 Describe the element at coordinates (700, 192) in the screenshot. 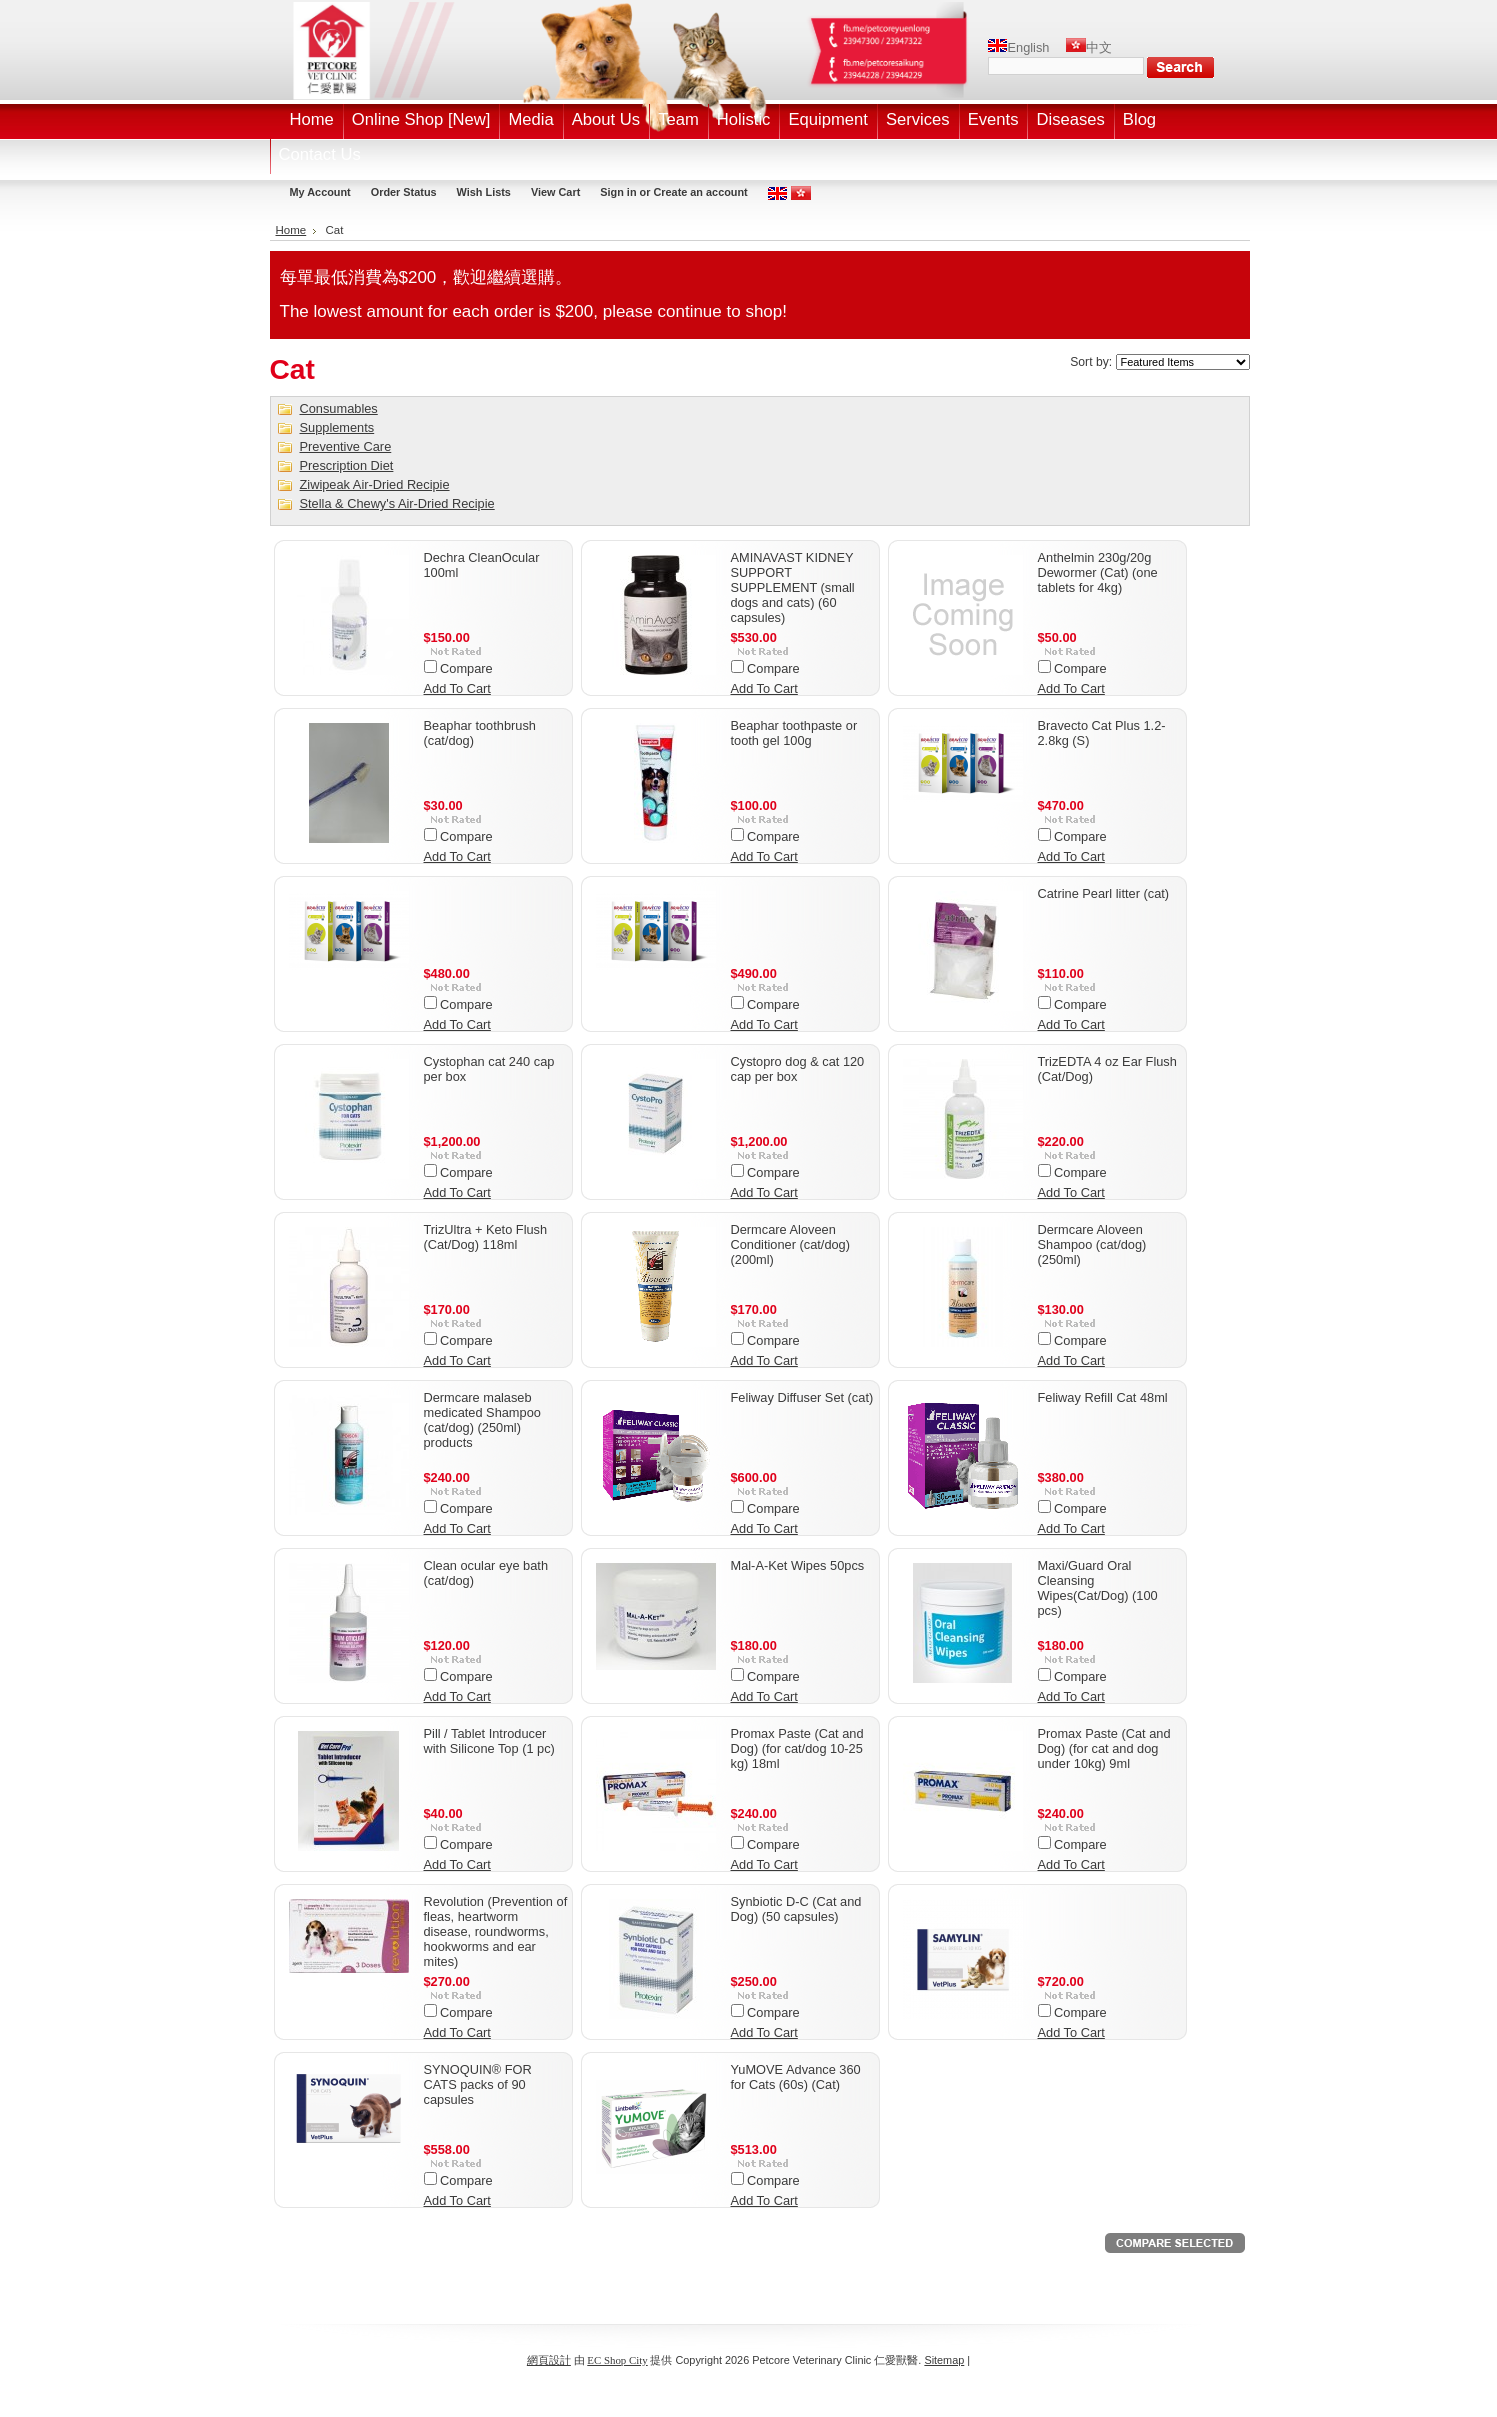

I see `Create an account` at that location.